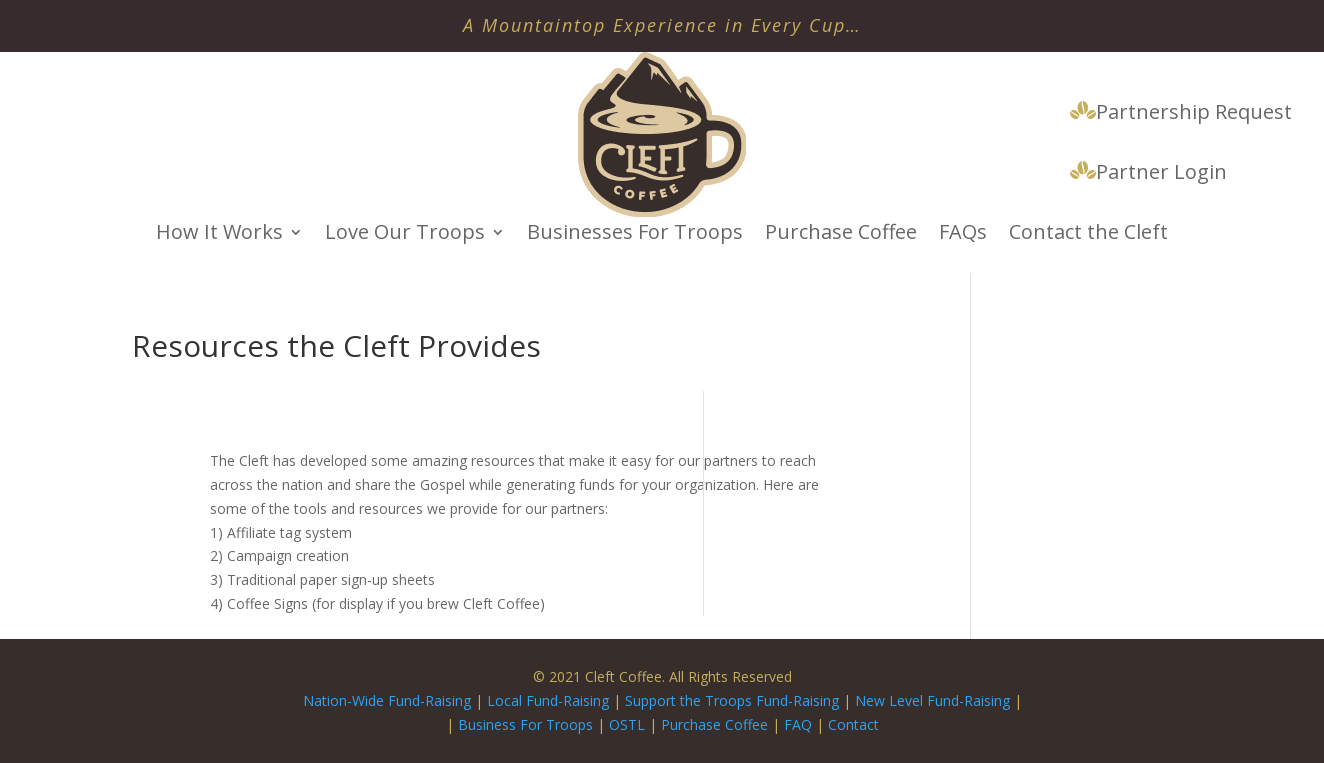  Describe the element at coordinates (548, 700) in the screenshot. I see `Local Fund-Raising` at that location.